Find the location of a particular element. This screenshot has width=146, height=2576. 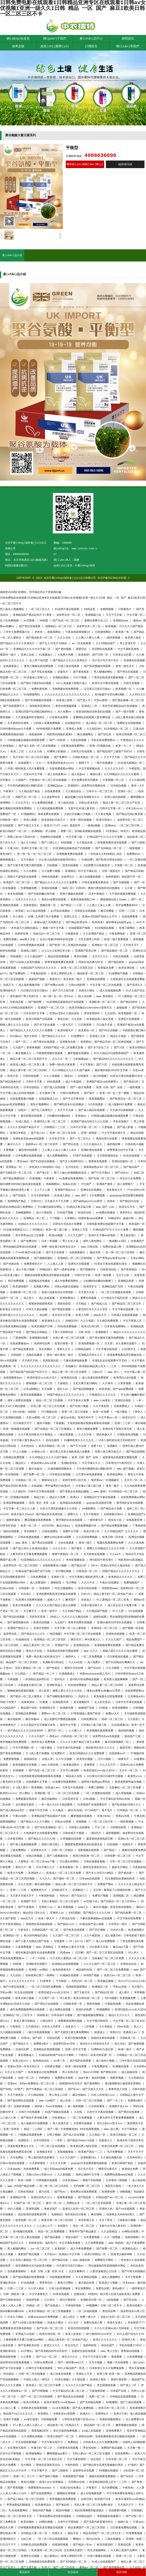

色噜噜噜 is located at coordinates (82, 1821).